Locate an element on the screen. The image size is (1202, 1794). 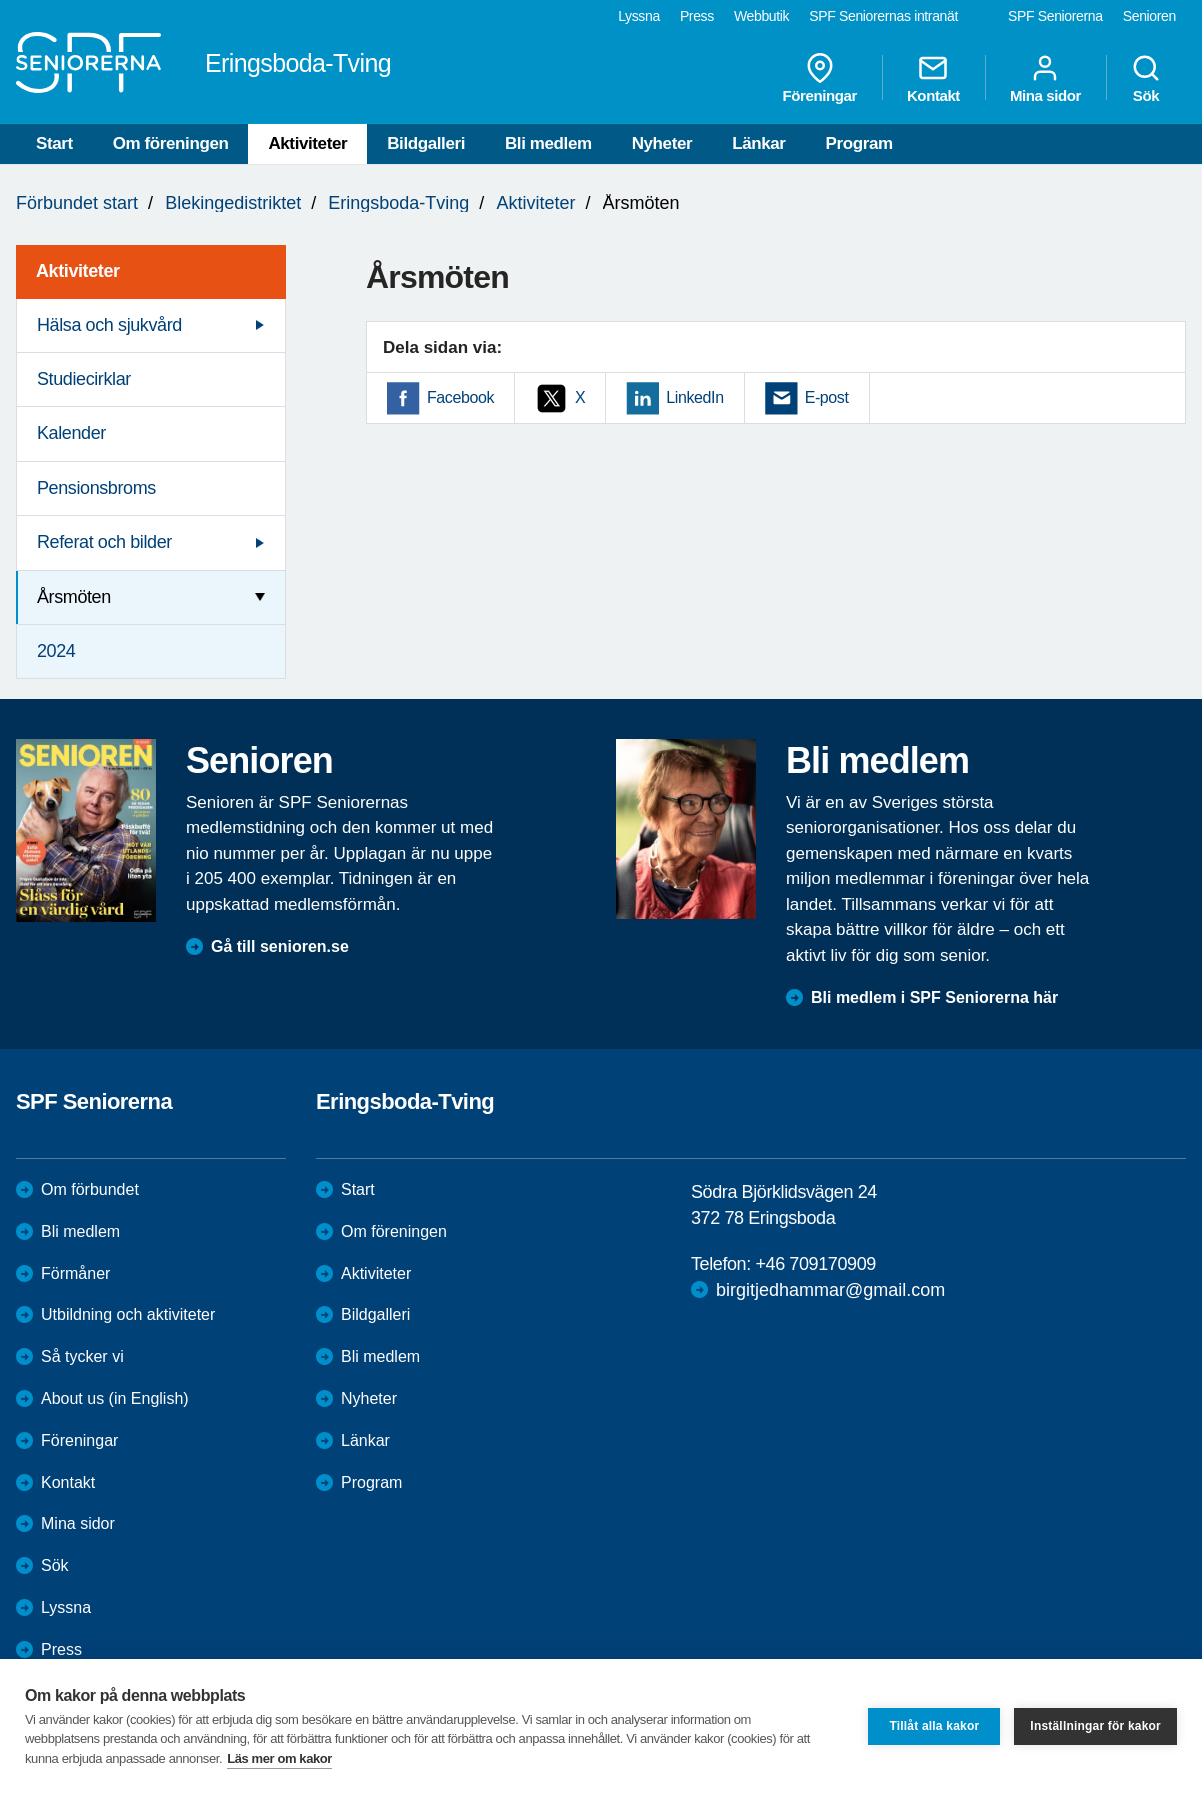
Start is located at coordinates (54, 143).